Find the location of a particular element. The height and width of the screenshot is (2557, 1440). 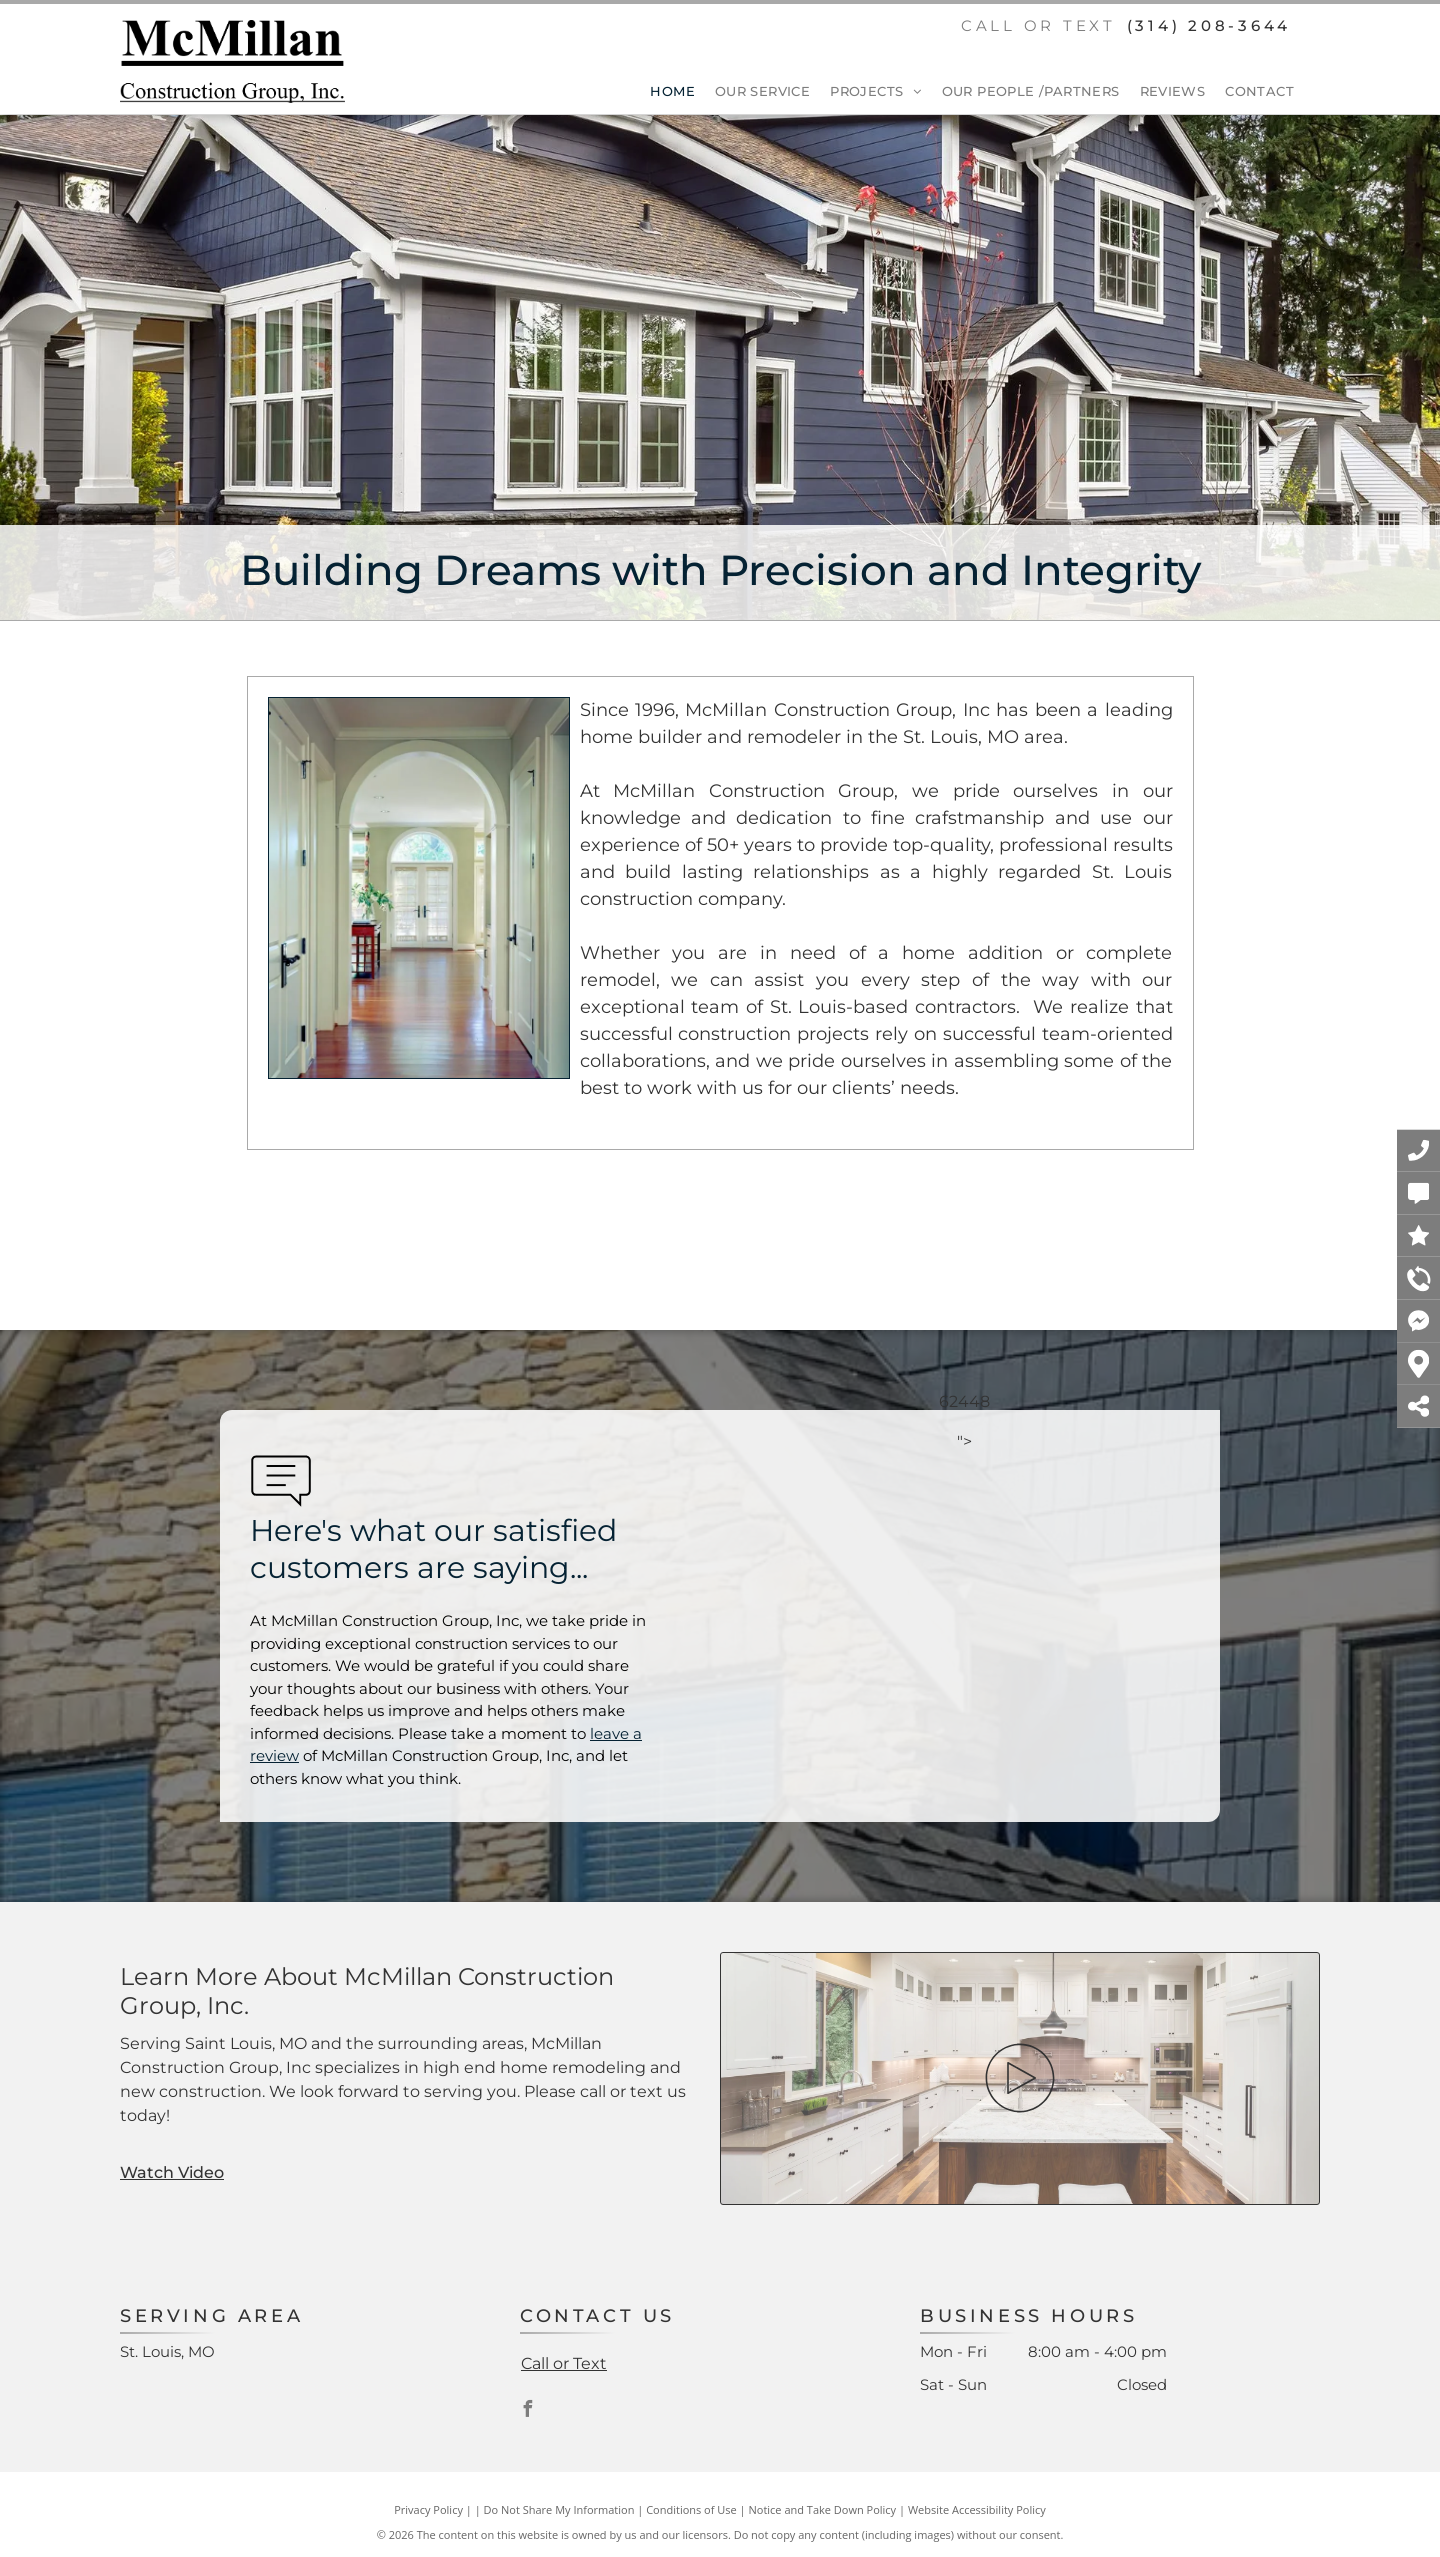

(314) 208-3644 is located at coordinates (1209, 25).